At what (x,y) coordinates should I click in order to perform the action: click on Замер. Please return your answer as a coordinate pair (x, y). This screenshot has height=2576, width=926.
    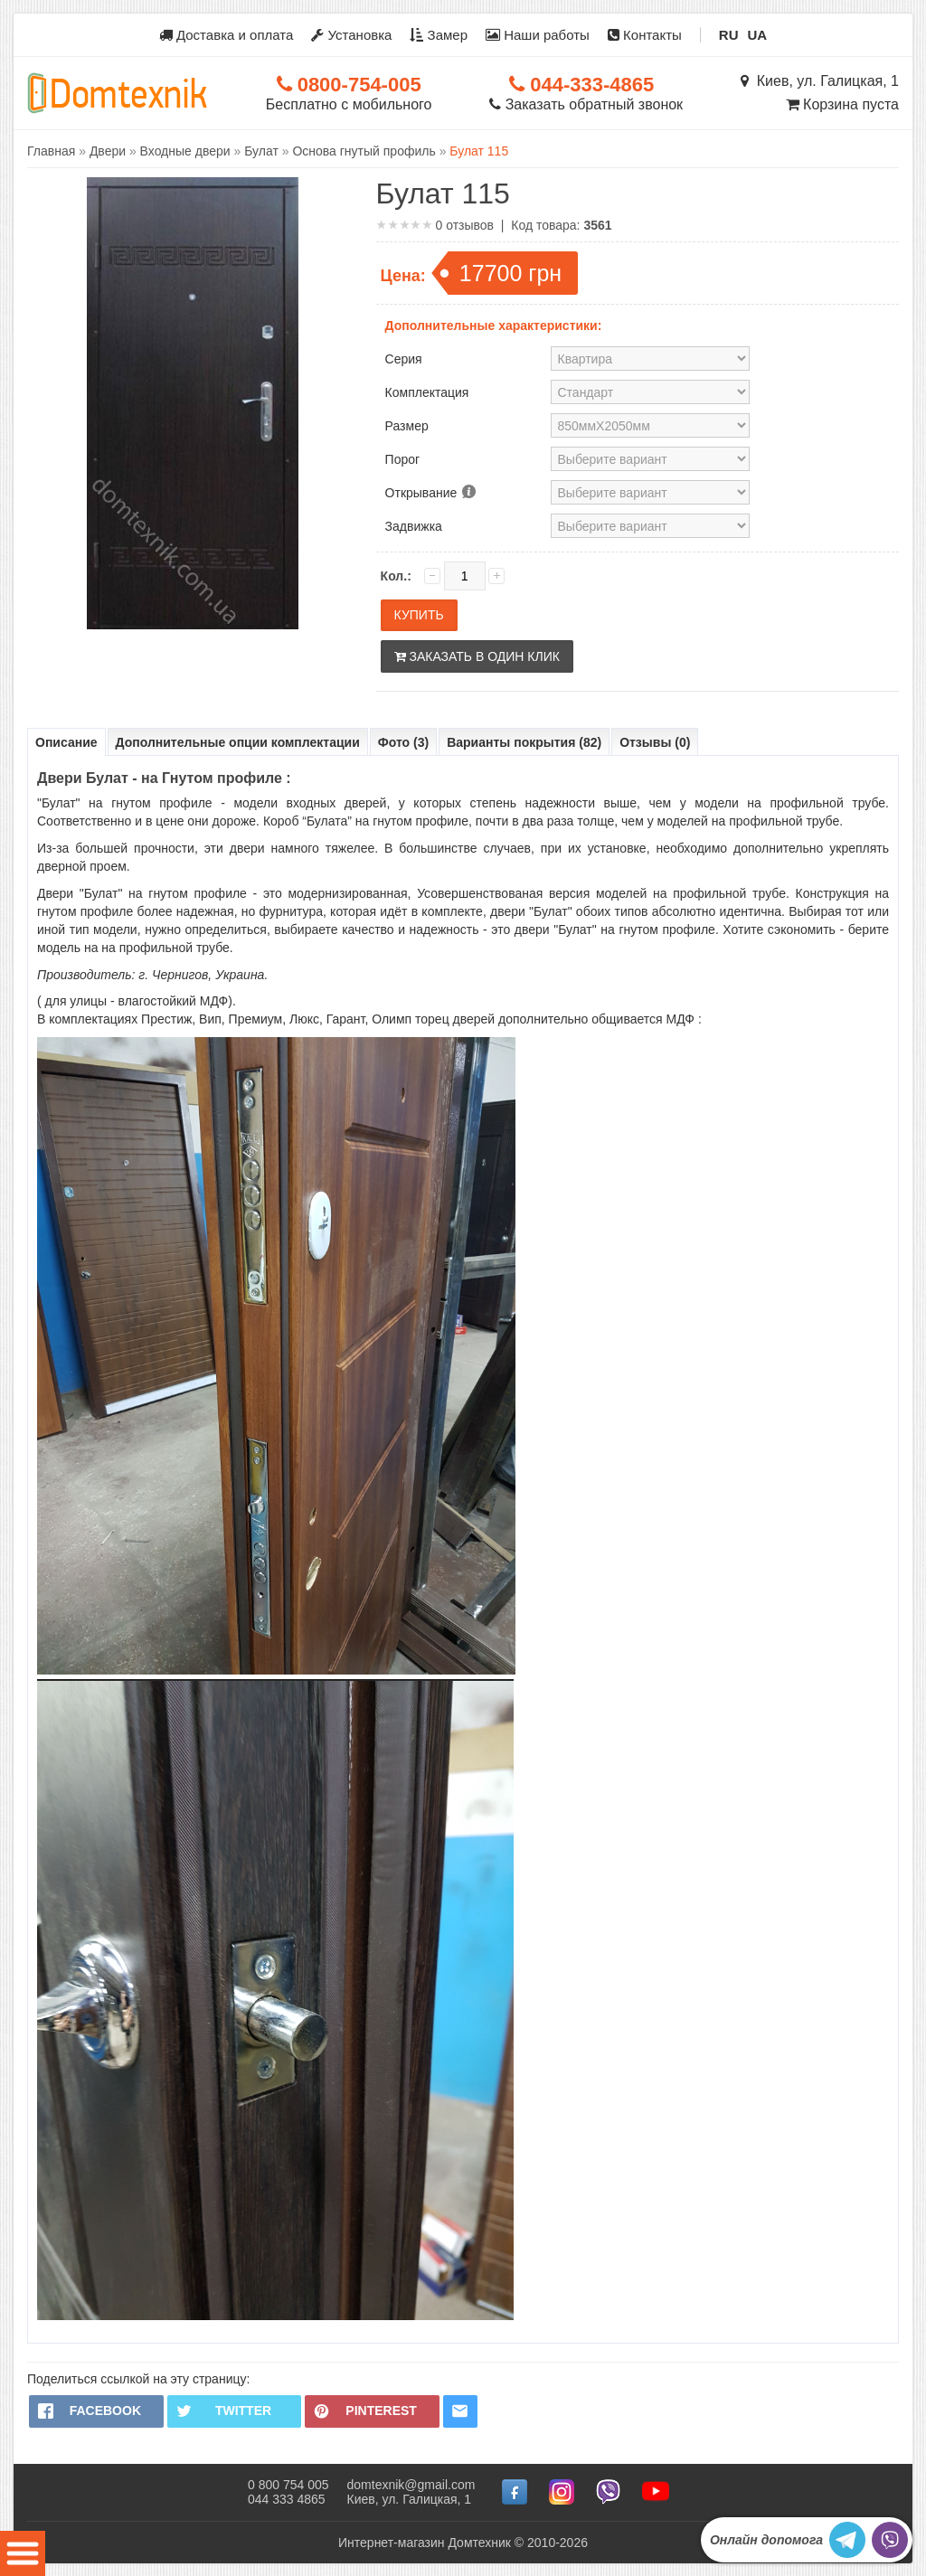
    Looking at the image, I should click on (439, 34).